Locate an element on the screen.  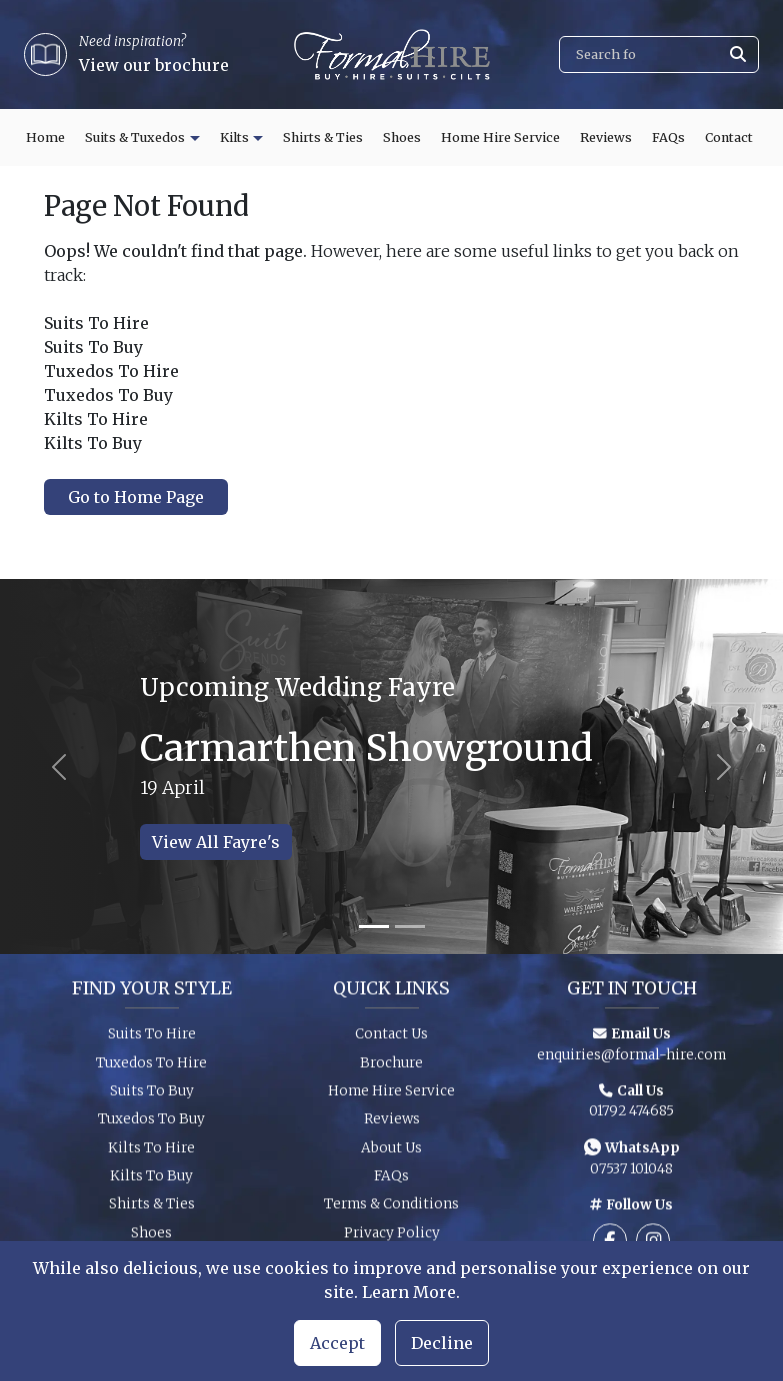
[Slide 1] is located at coordinates (374, 926).